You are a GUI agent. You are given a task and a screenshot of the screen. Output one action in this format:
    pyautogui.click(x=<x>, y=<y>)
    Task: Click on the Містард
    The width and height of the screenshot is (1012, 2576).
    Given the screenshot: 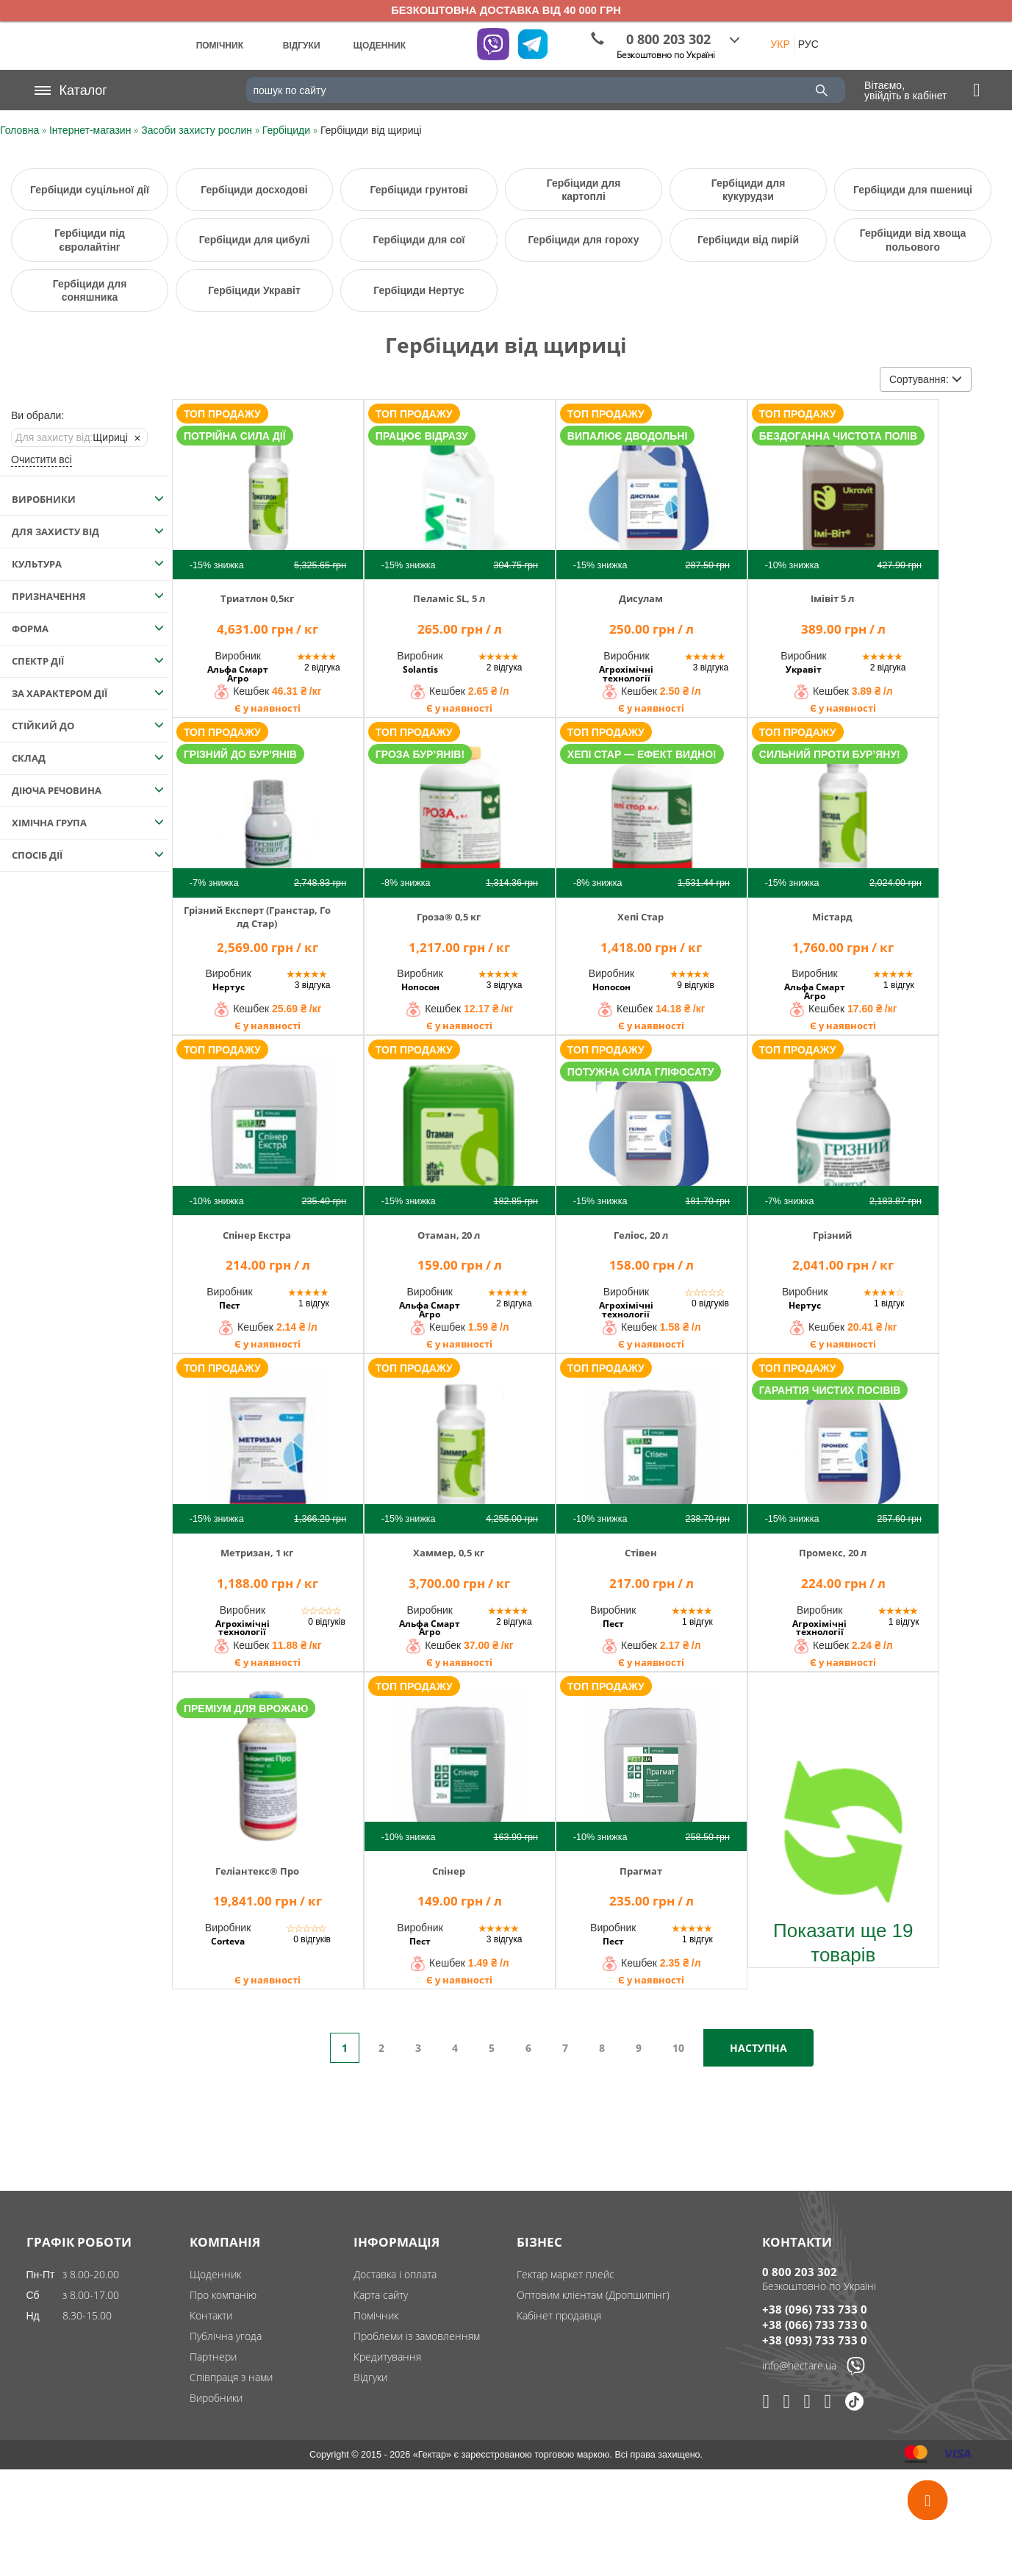 What is the action you would take?
    pyautogui.click(x=832, y=916)
    